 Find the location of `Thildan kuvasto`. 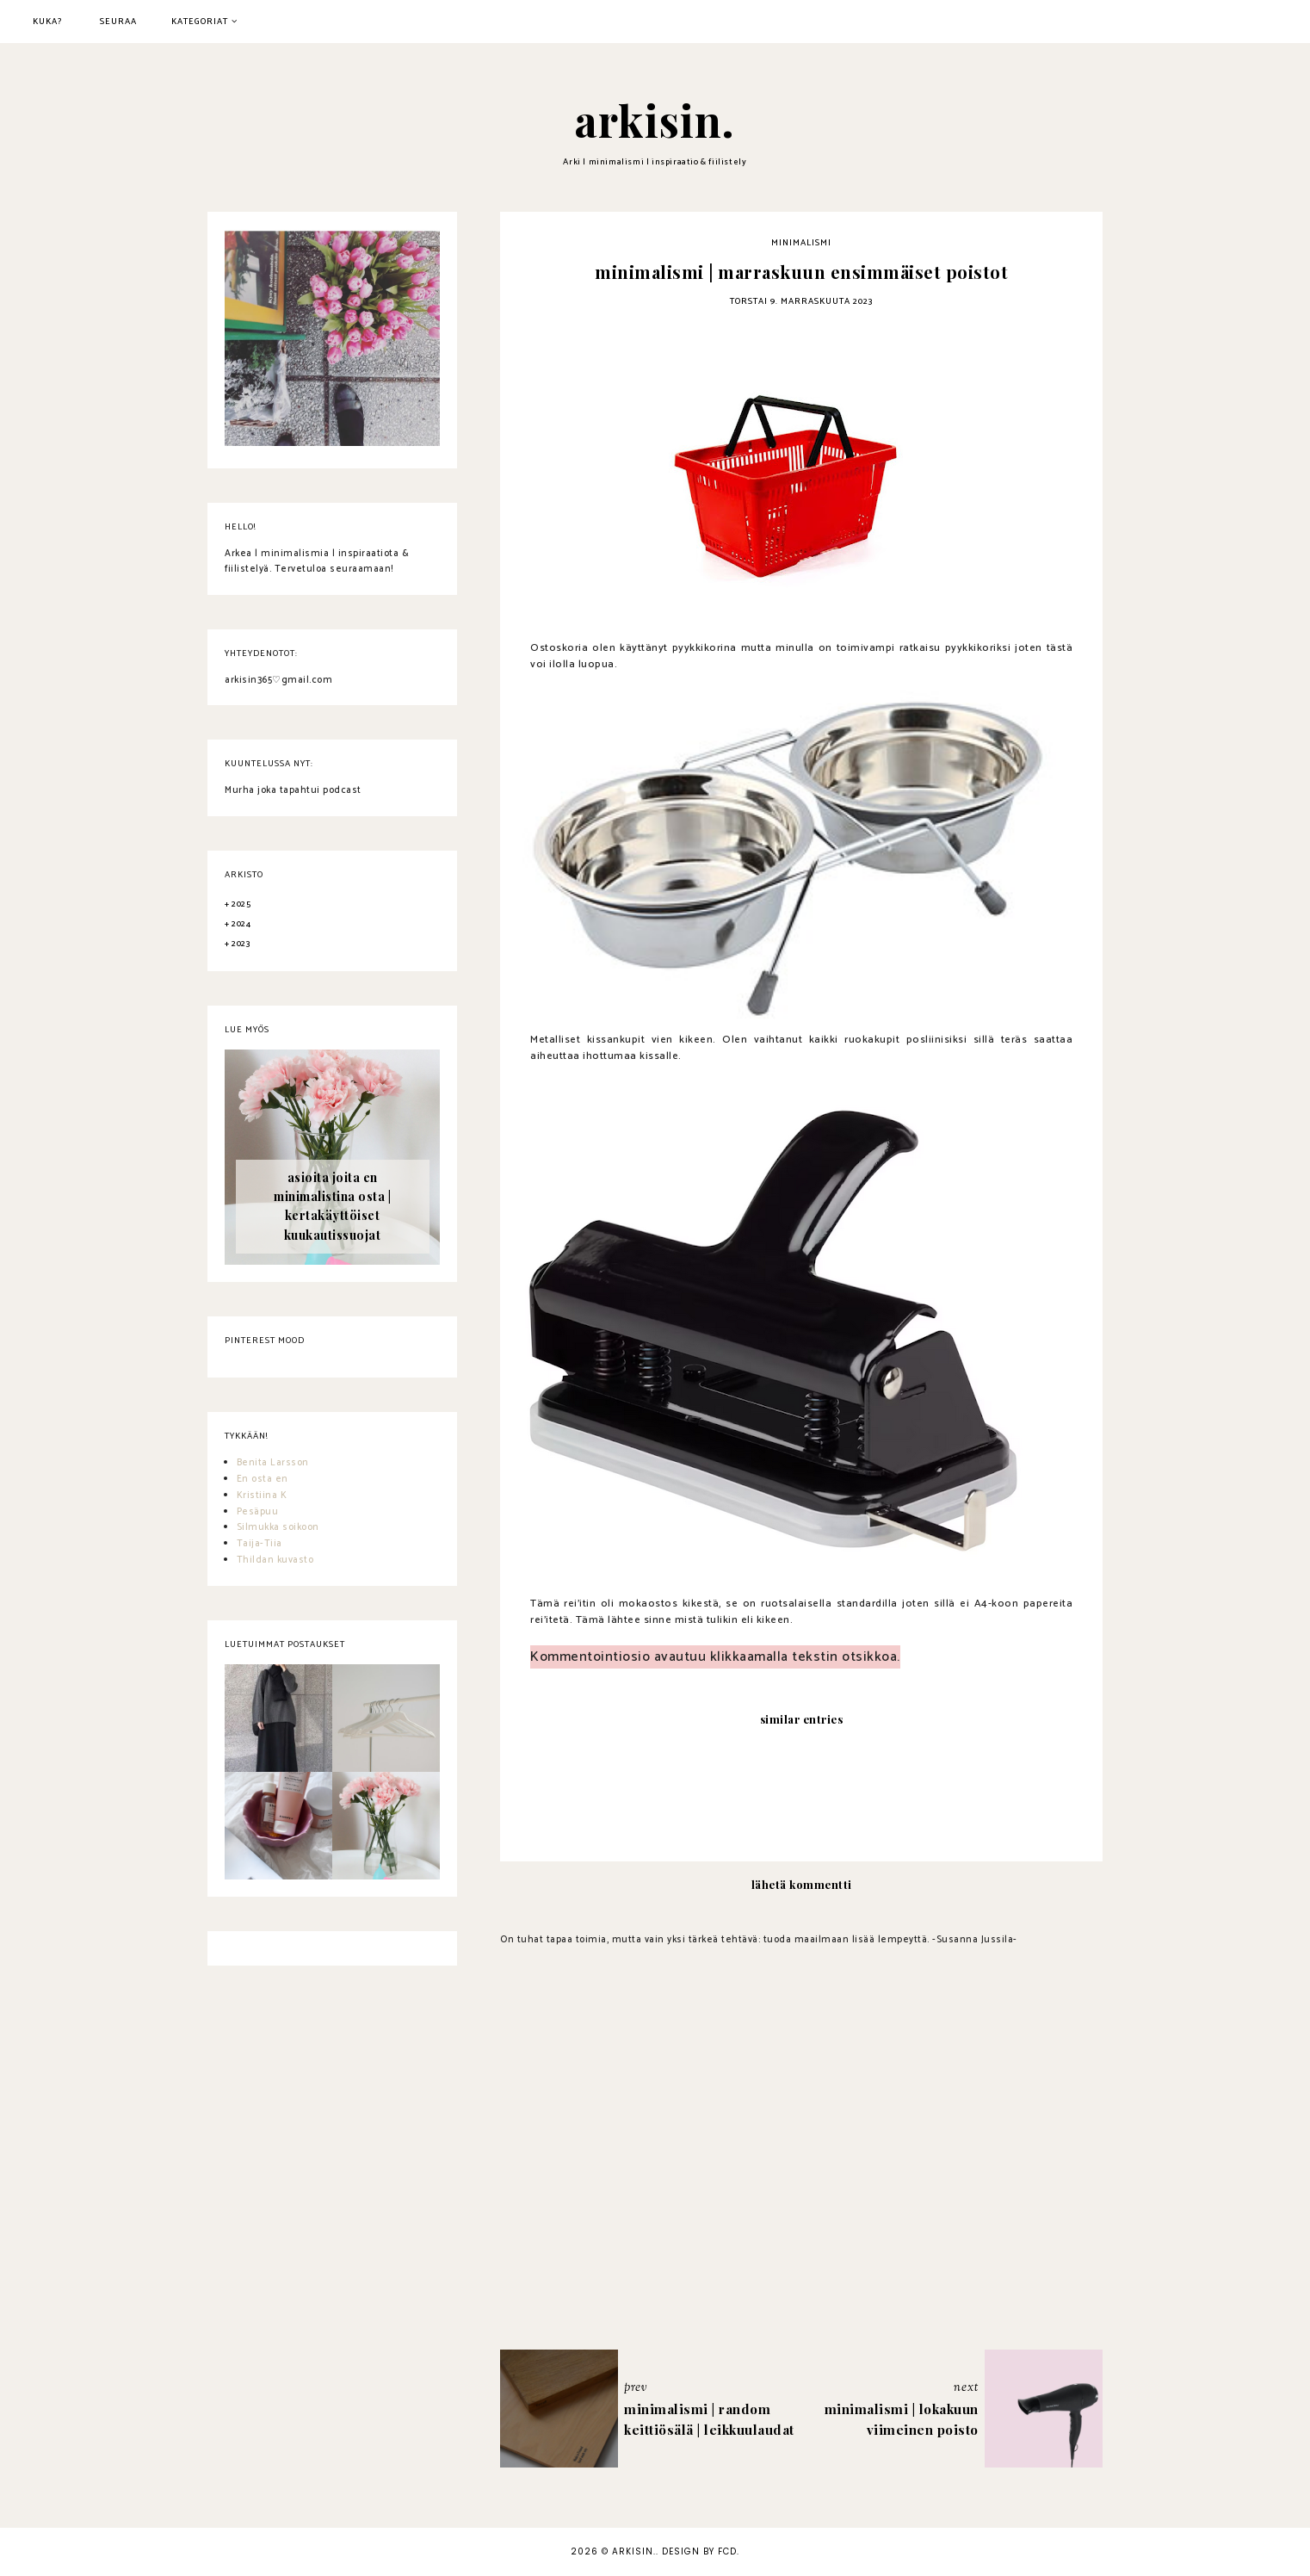

Thildan kuvasto is located at coordinates (275, 1560).